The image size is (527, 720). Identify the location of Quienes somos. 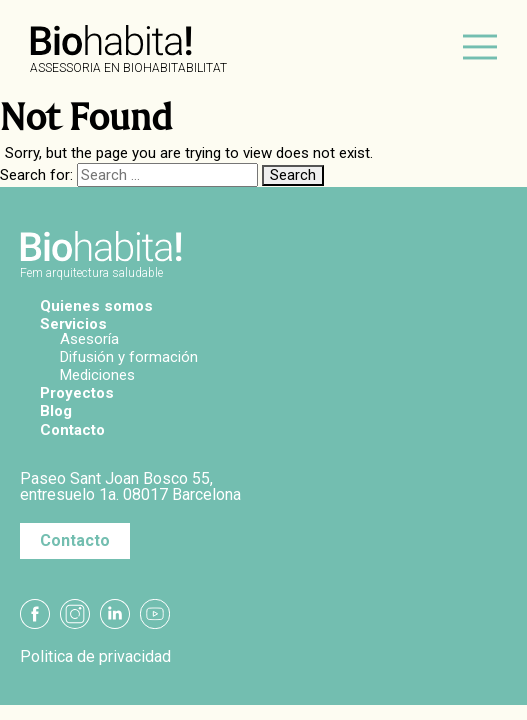
(96, 306).